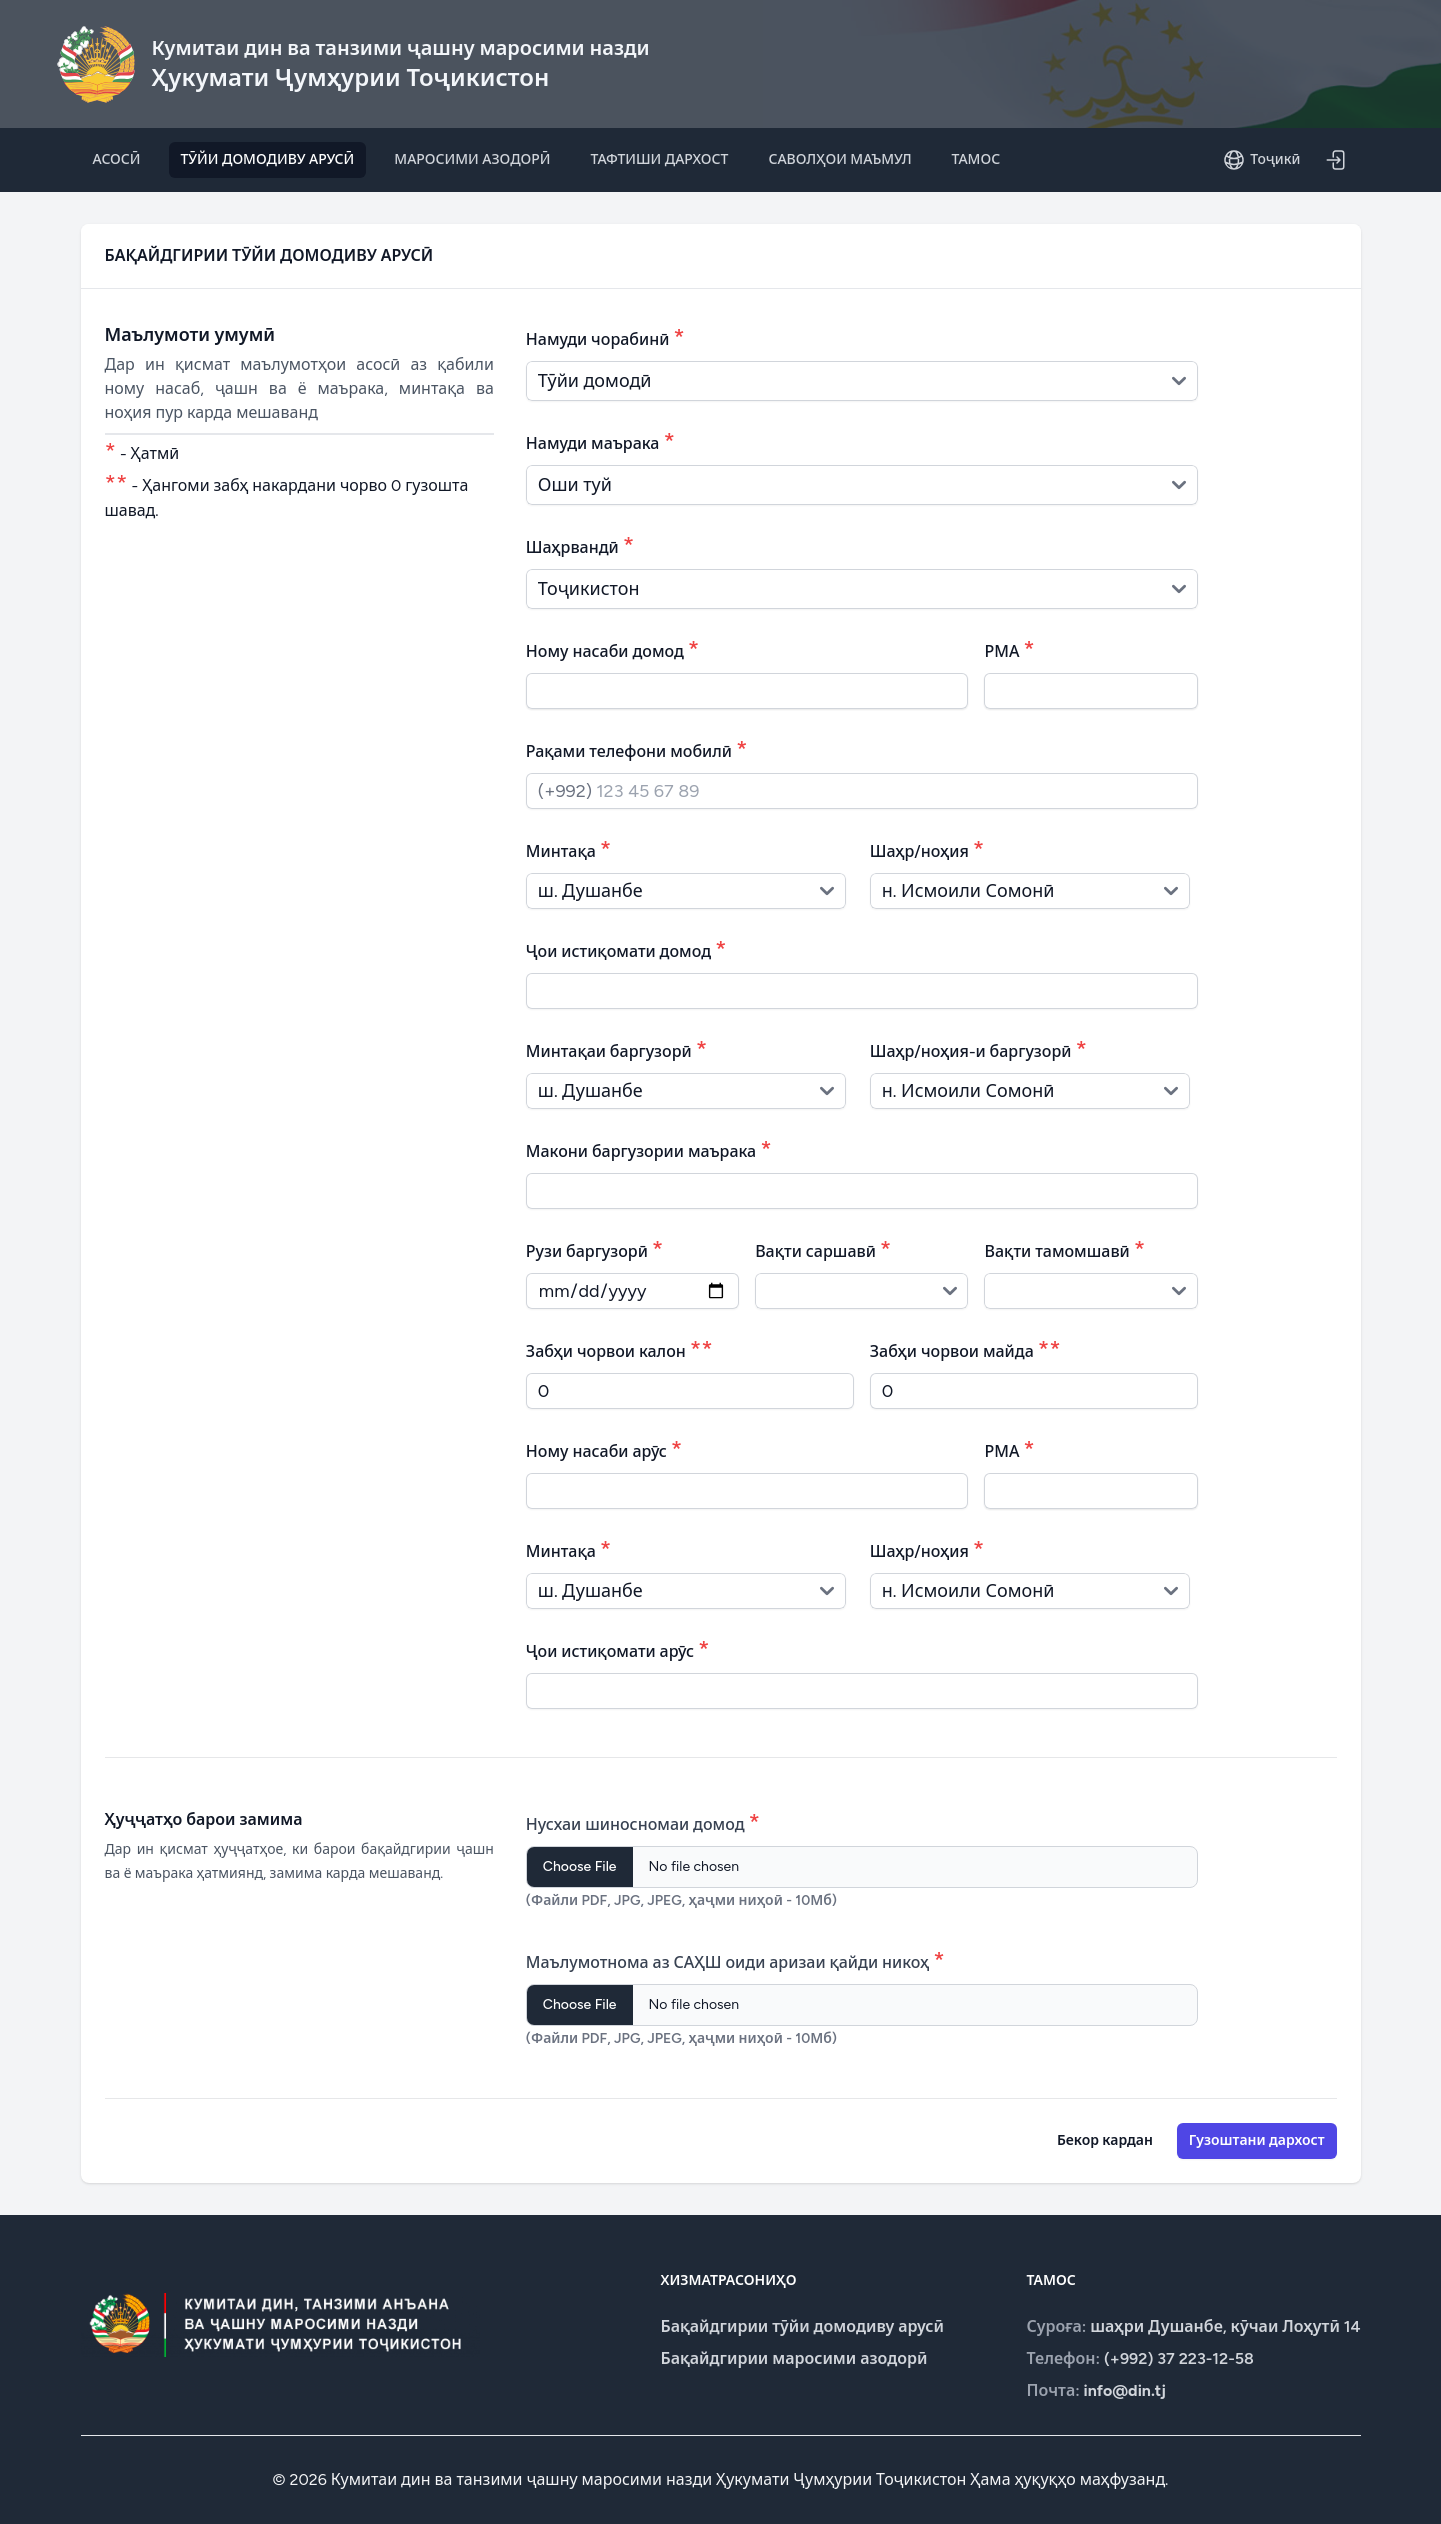 The width and height of the screenshot is (1441, 2524). What do you see at coordinates (604, 1448) in the screenshot?
I see `Ному насаби арӯс` at bounding box center [604, 1448].